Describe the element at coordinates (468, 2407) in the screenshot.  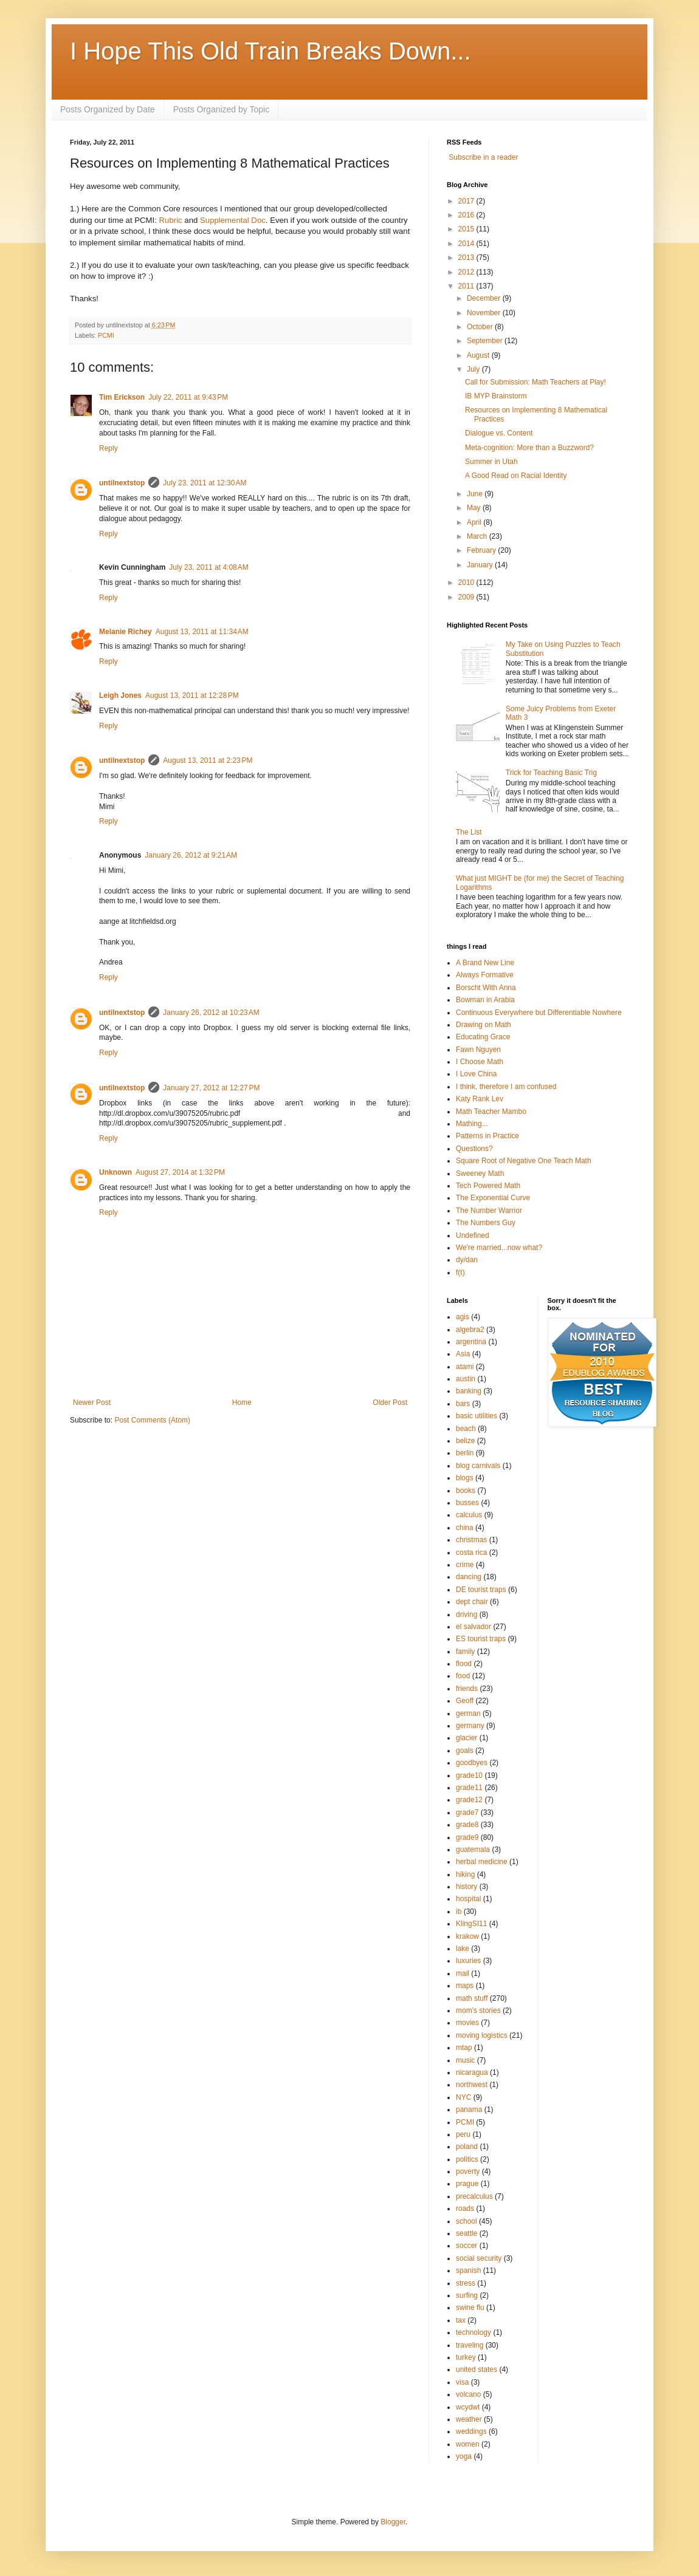
I see `wcydwt` at that location.